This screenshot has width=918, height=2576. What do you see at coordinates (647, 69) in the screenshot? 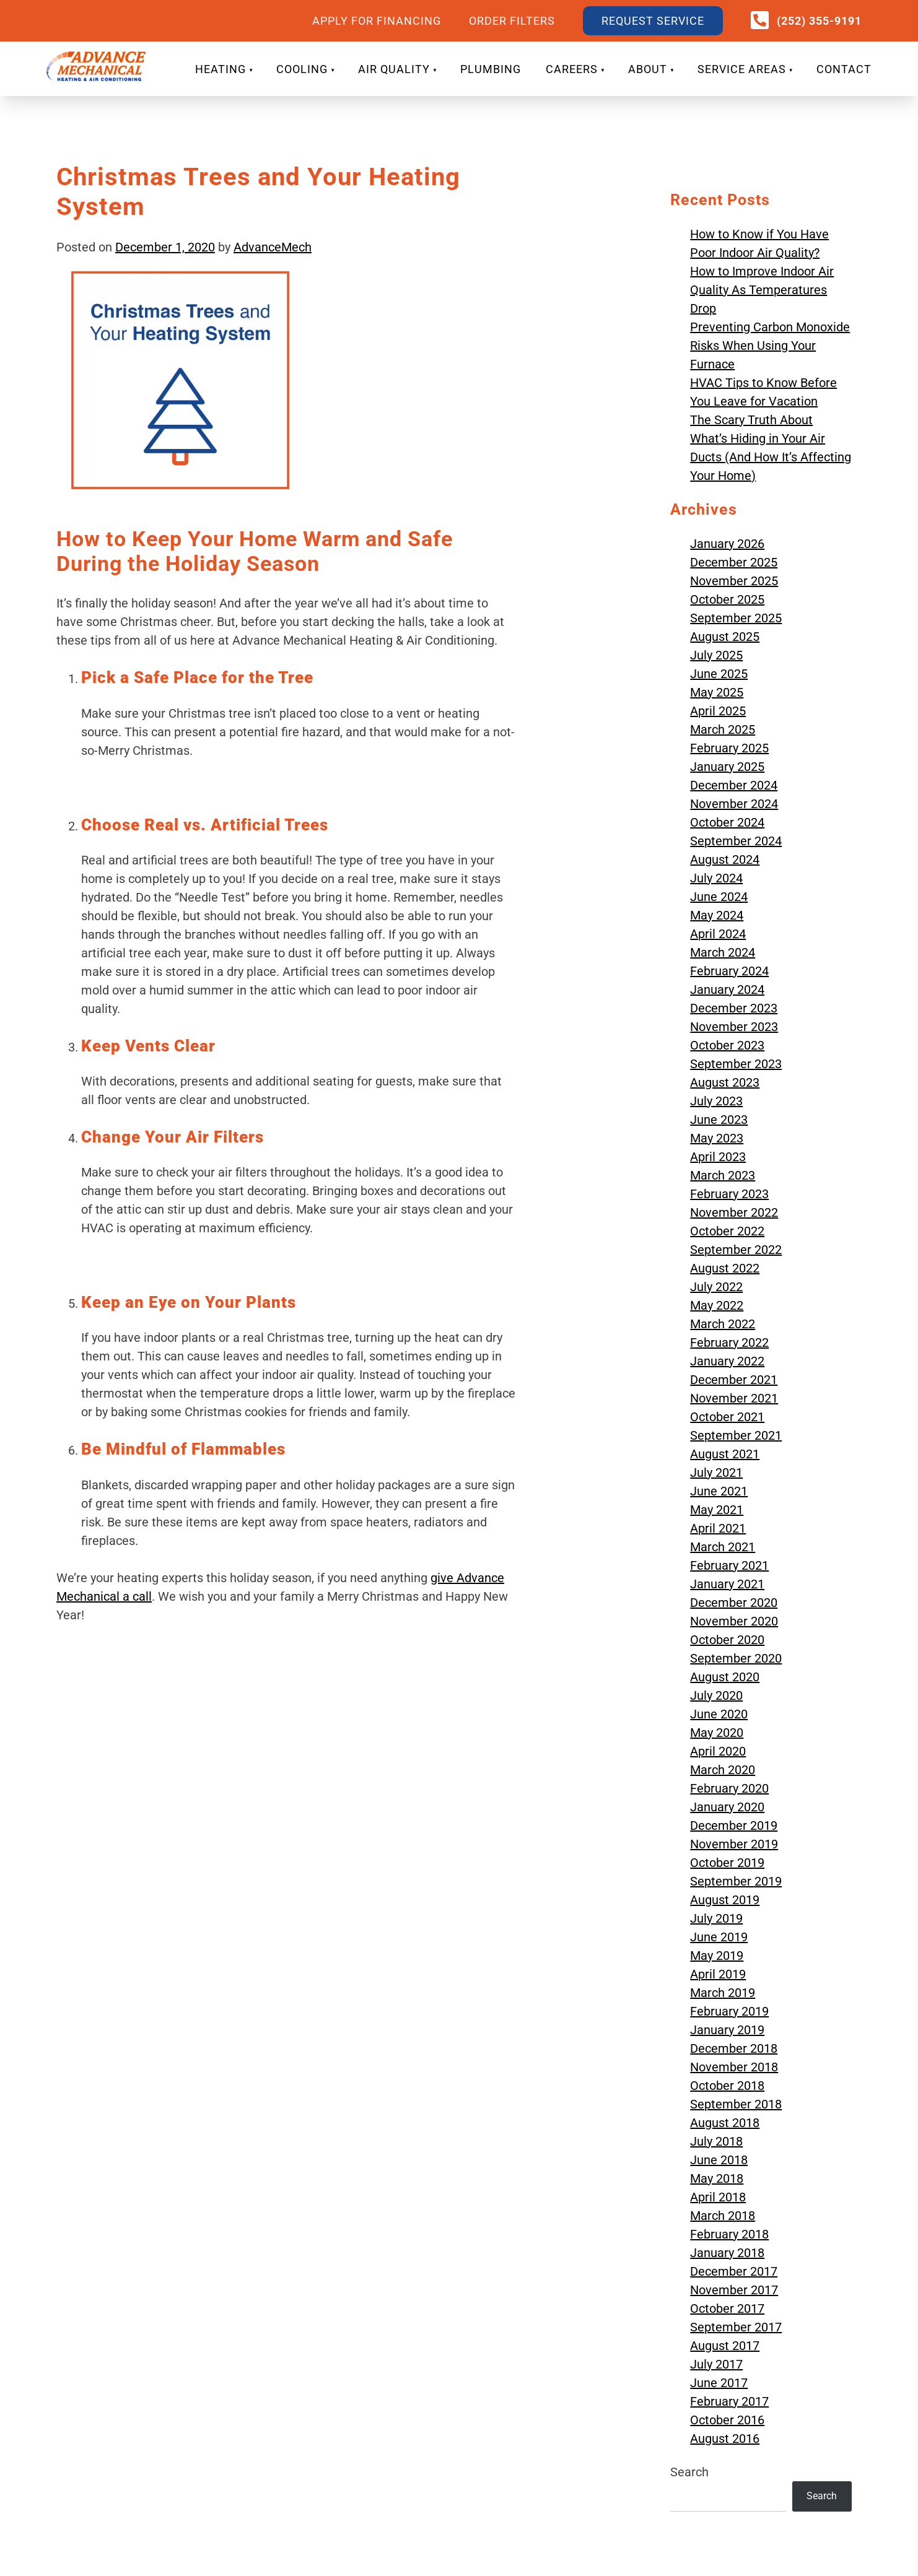
I see `ABOUT` at bounding box center [647, 69].